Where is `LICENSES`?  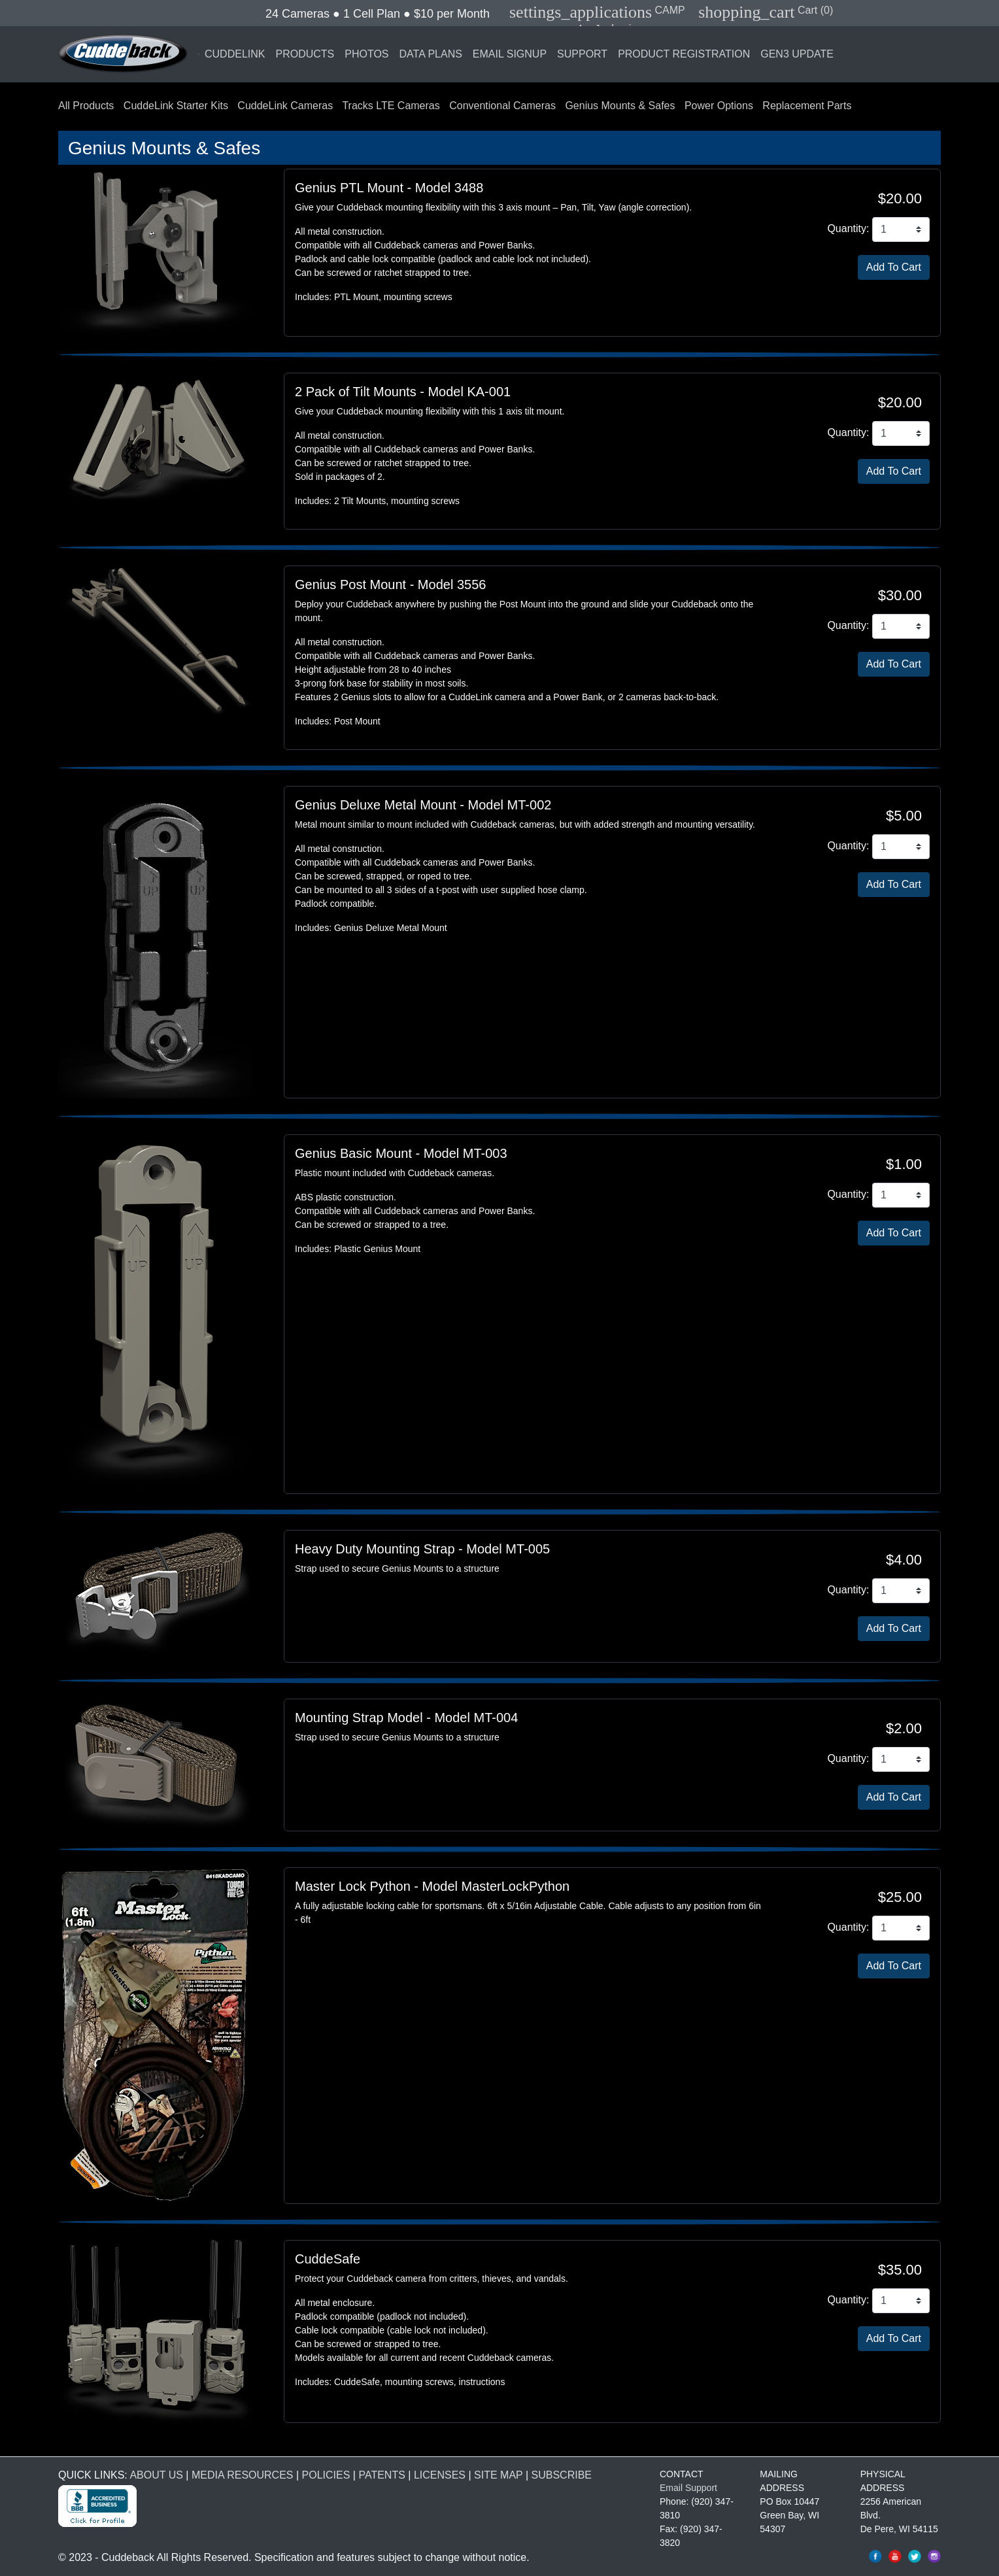
LICENSES is located at coordinates (440, 2475).